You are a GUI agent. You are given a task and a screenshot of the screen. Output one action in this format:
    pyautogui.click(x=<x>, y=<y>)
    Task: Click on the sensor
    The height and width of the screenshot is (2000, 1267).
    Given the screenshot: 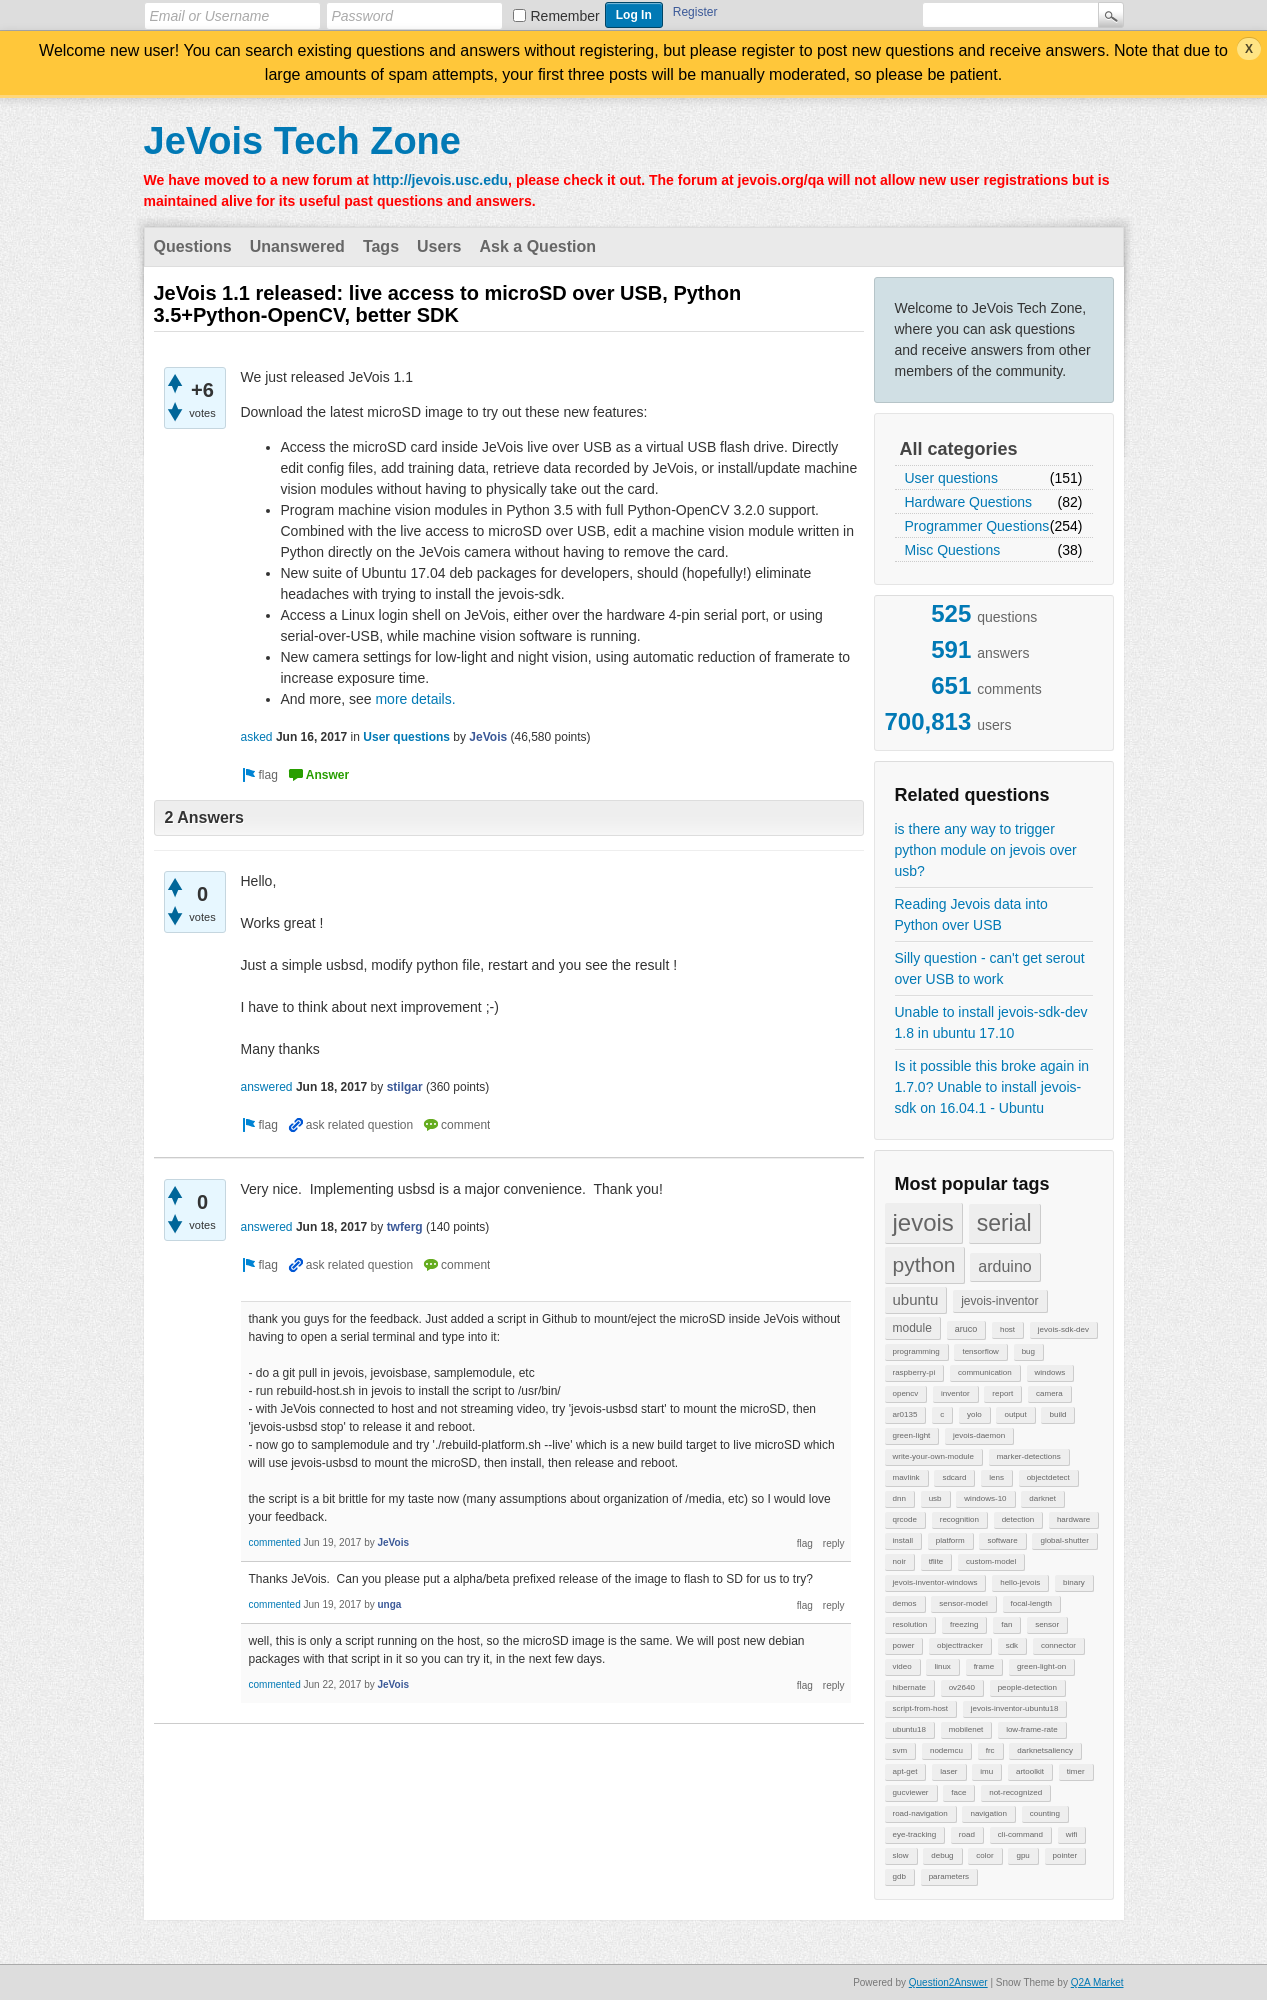 What is the action you would take?
    pyautogui.click(x=1047, y=1624)
    